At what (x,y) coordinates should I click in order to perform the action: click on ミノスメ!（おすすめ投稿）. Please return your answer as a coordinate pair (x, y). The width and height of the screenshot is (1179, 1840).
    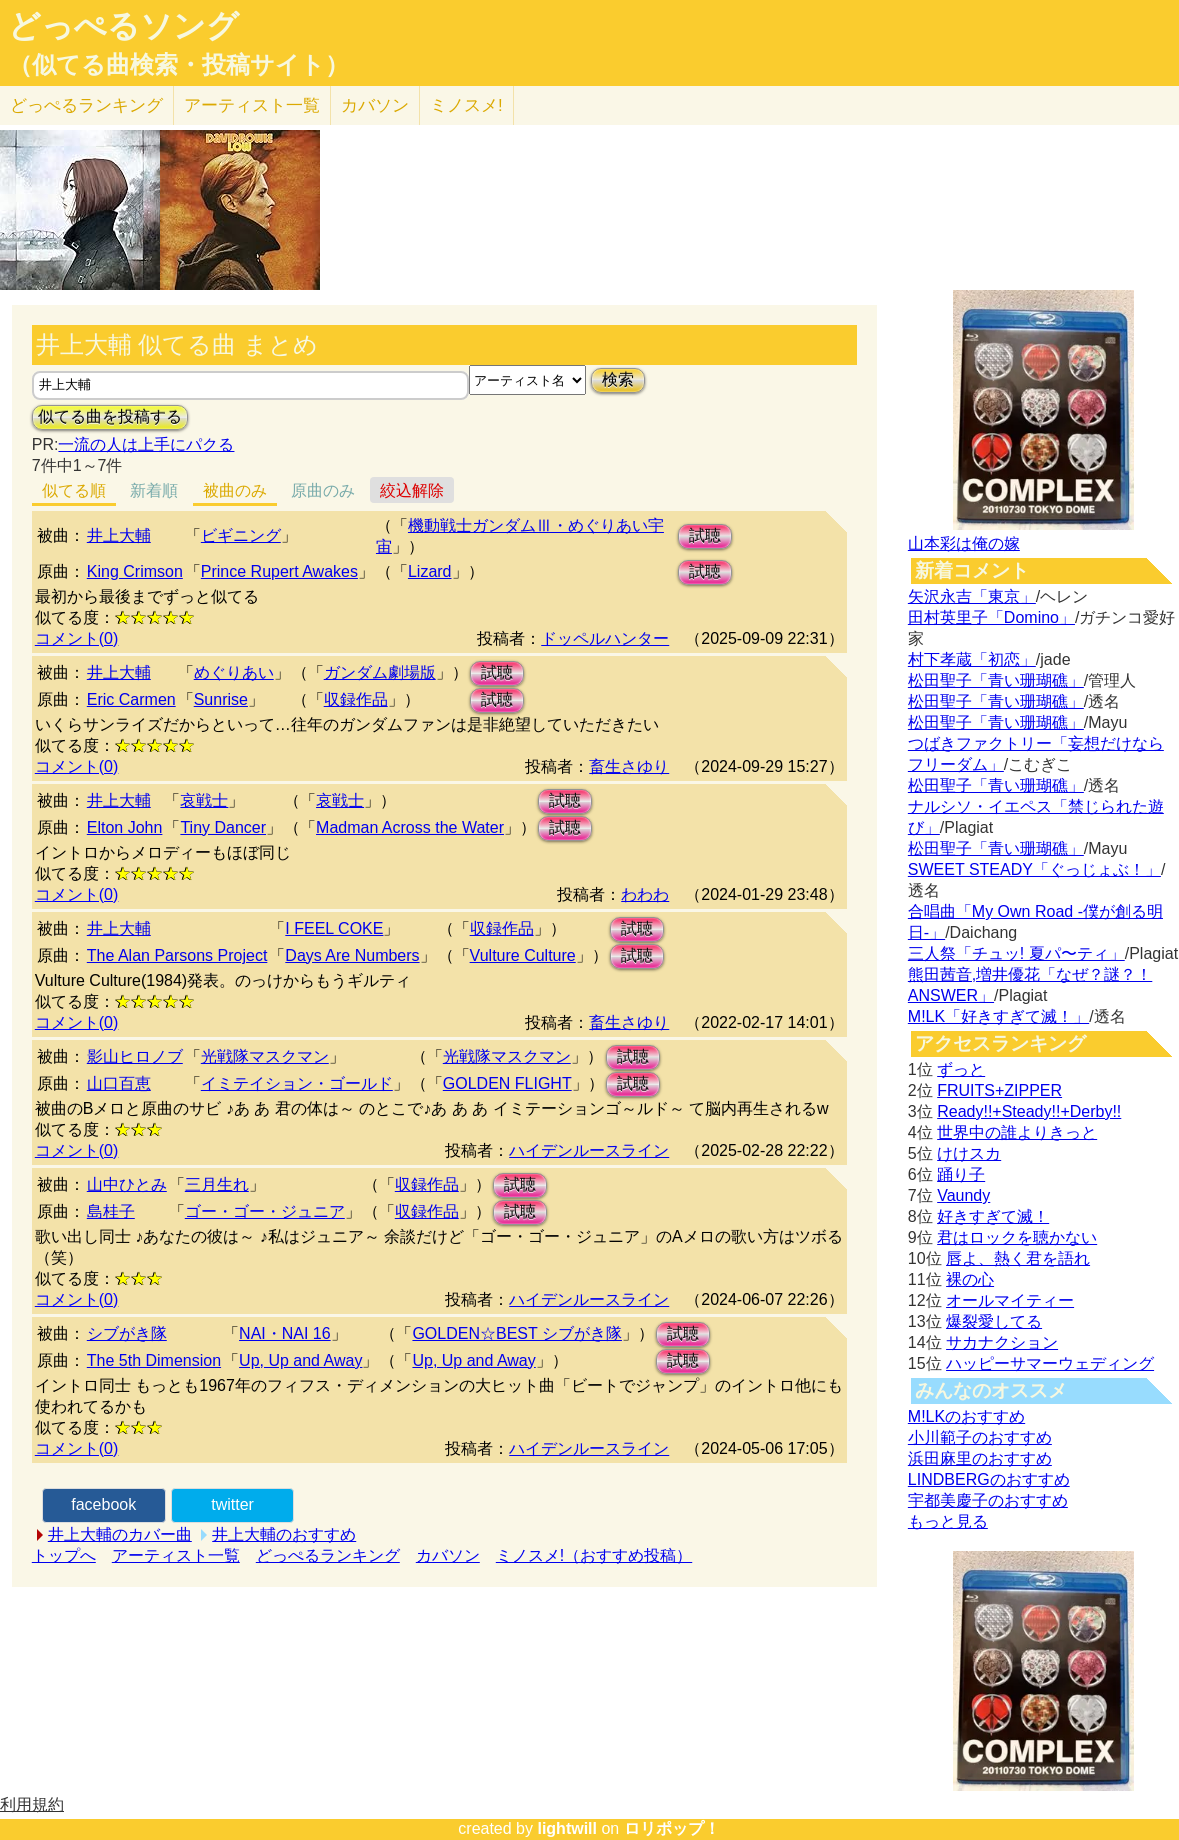
    Looking at the image, I should click on (594, 1555).